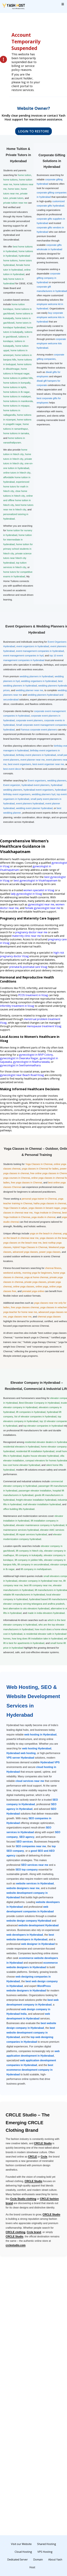  What do you see at coordinates (41, 1455) in the screenshot?
I see `duplex house elevator hyderabad` at bounding box center [41, 1455].